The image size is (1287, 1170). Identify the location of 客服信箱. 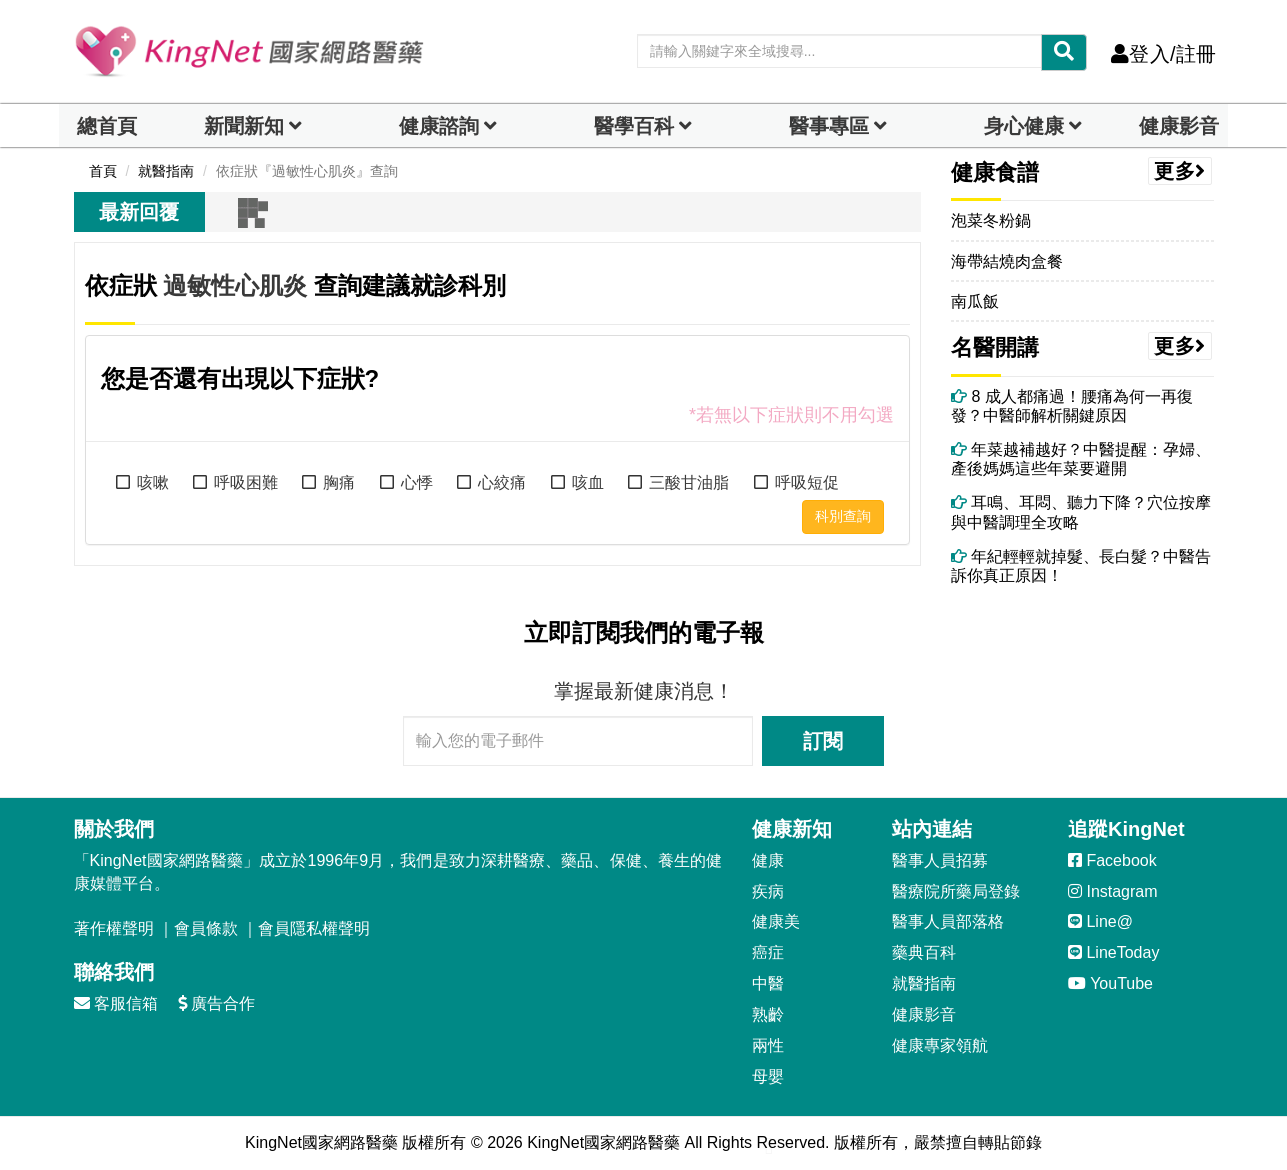
(116, 1003).